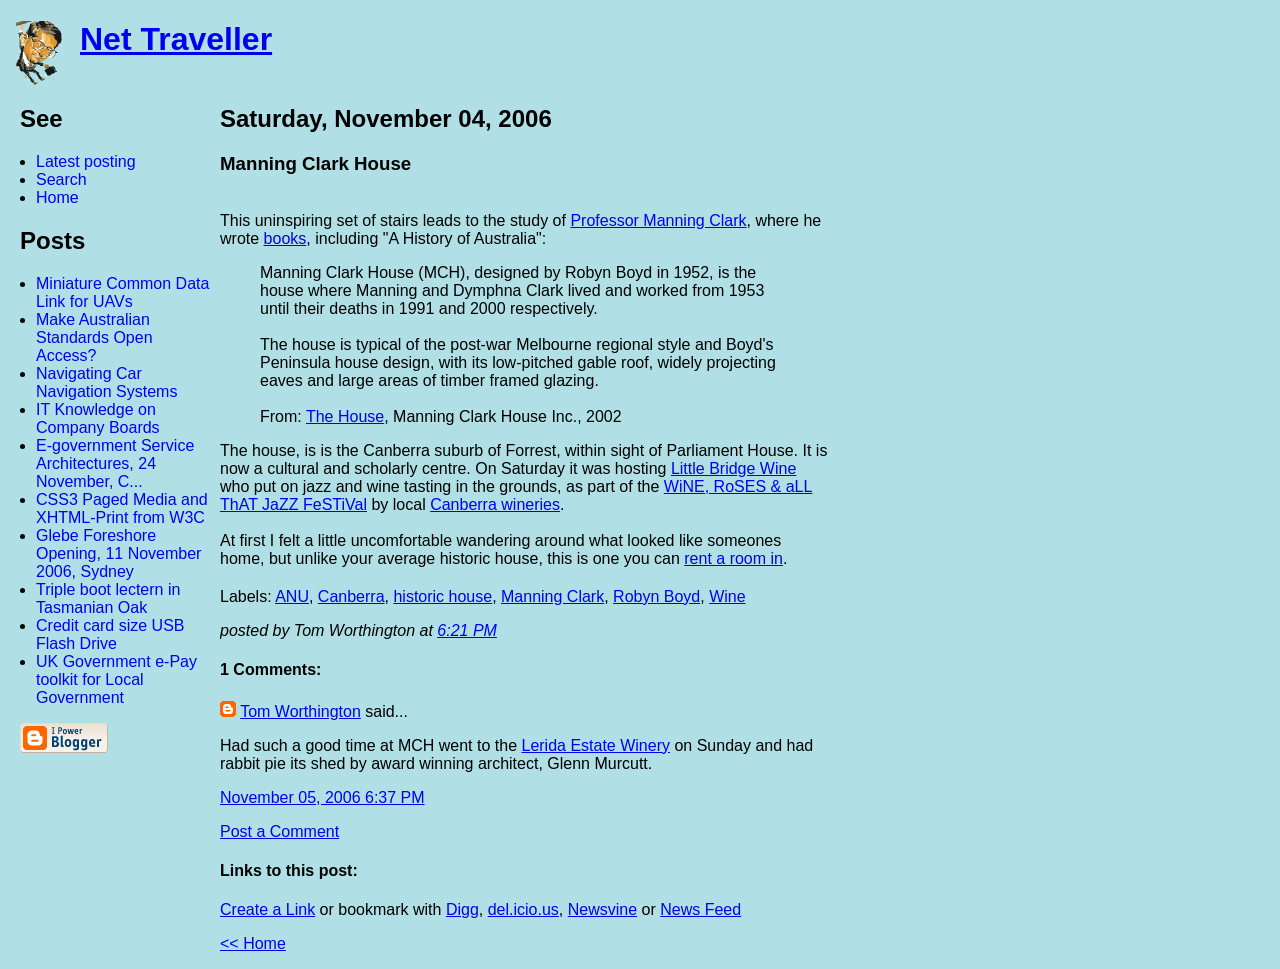 The width and height of the screenshot is (1280, 969). What do you see at coordinates (292, 596) in the screenshot?
I see `ANU` at bounding box center [292, 596].